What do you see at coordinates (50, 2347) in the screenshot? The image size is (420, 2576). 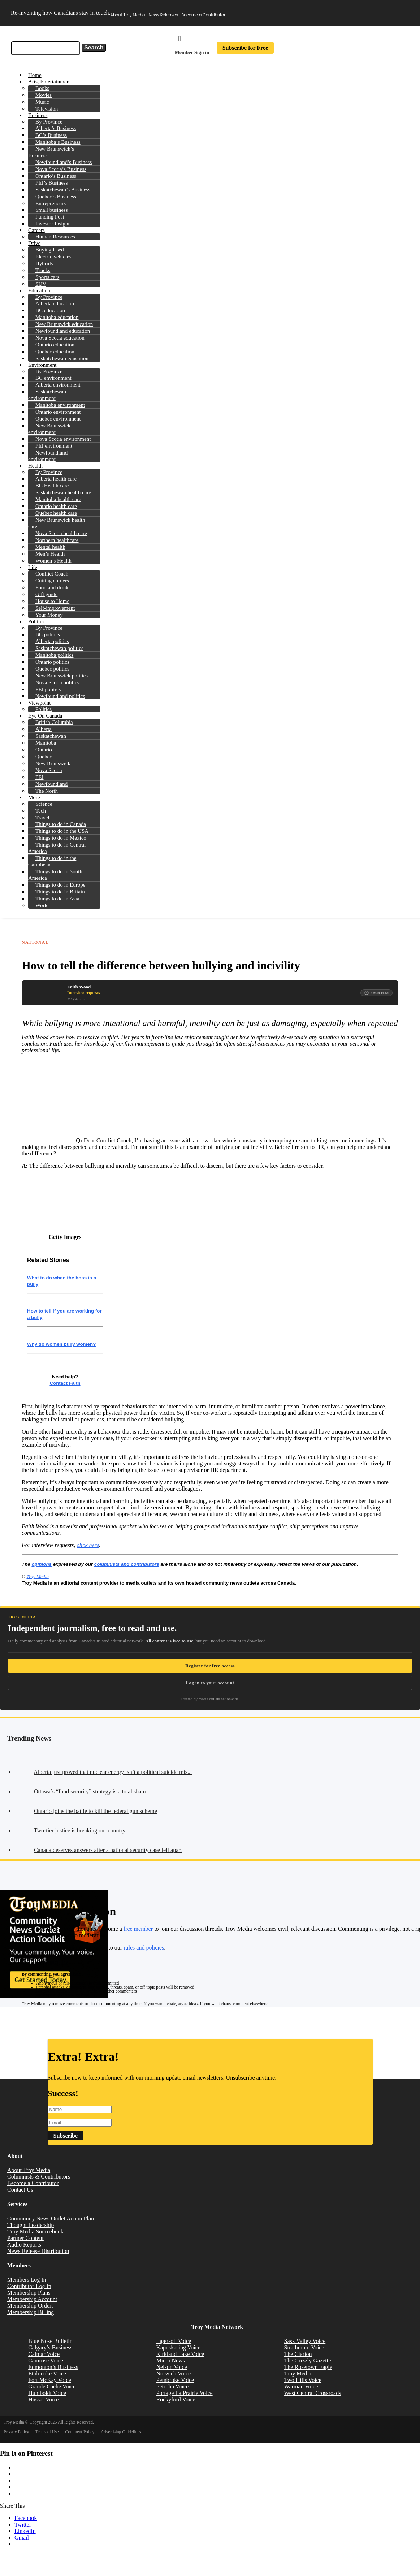 I see `Calgary’s Business` at bounding box center [50, 2347].